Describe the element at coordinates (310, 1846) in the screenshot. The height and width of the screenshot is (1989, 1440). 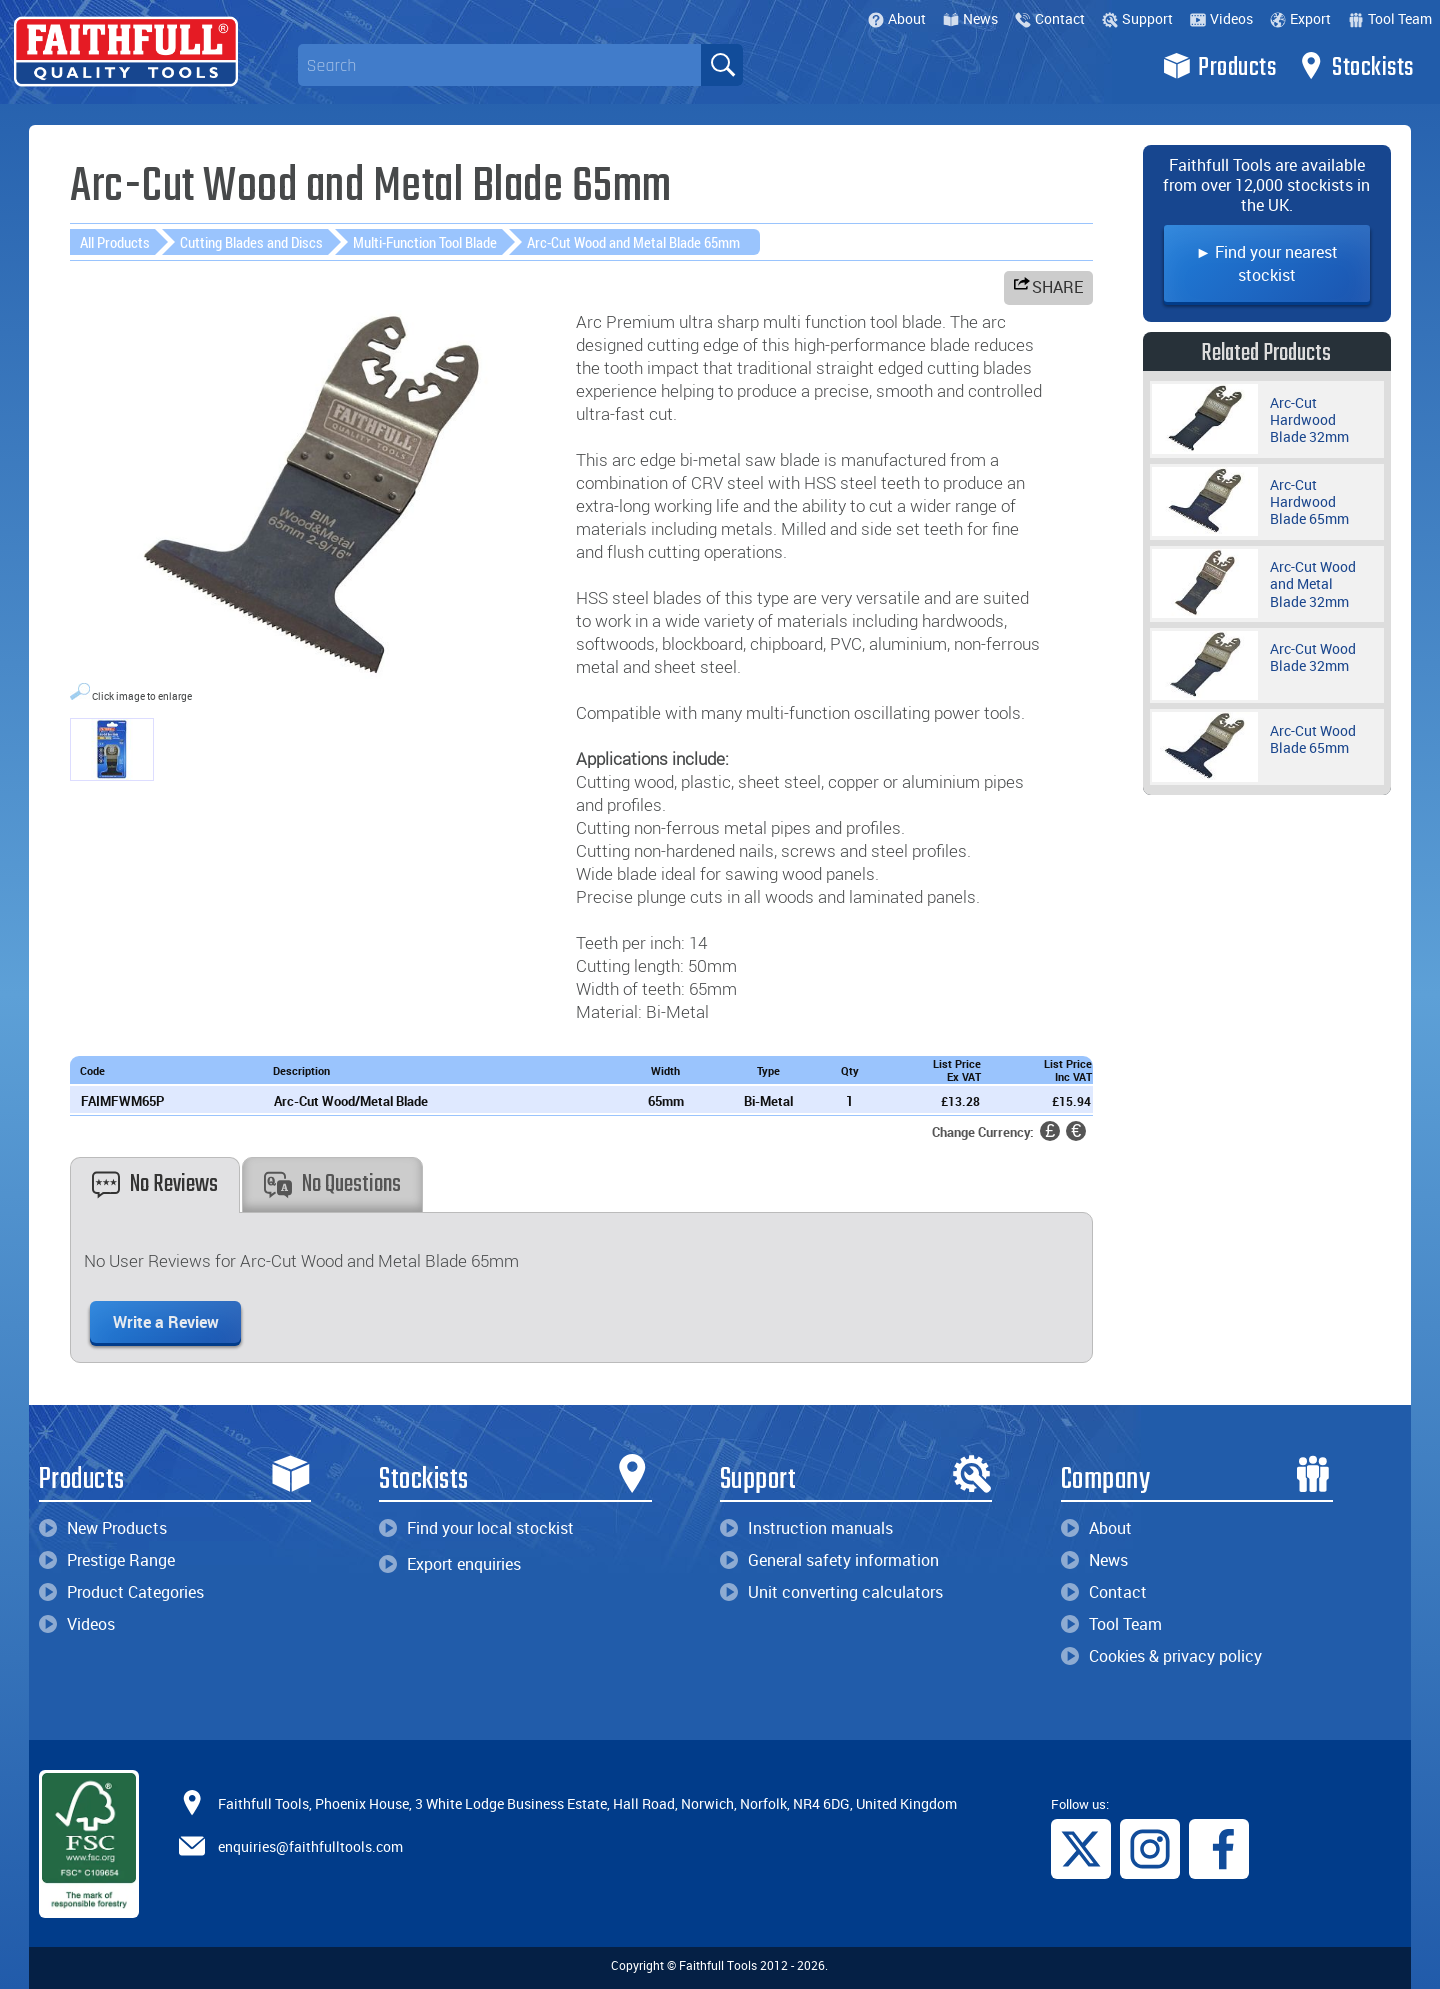
I see `enquiries@faithfulltools.com` at that location.